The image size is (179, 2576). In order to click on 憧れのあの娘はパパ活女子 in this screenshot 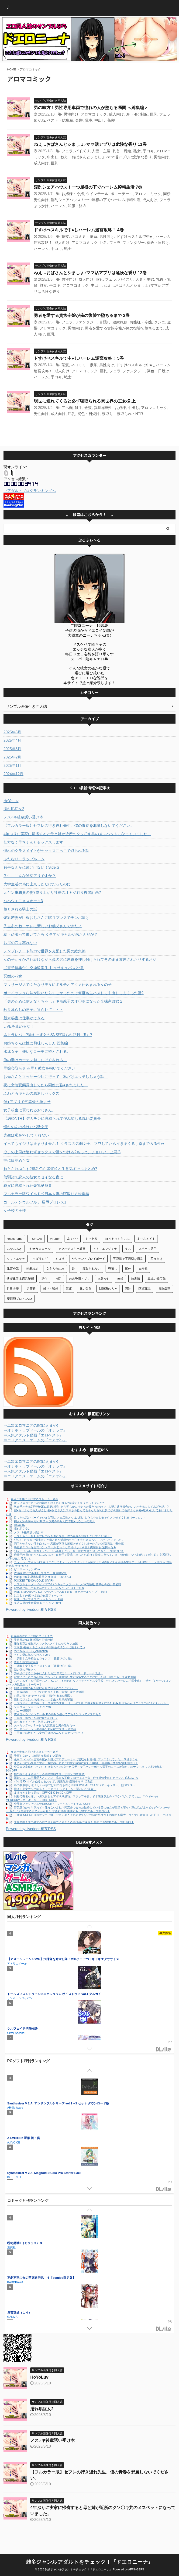, I will do `click(25, 1127)`.